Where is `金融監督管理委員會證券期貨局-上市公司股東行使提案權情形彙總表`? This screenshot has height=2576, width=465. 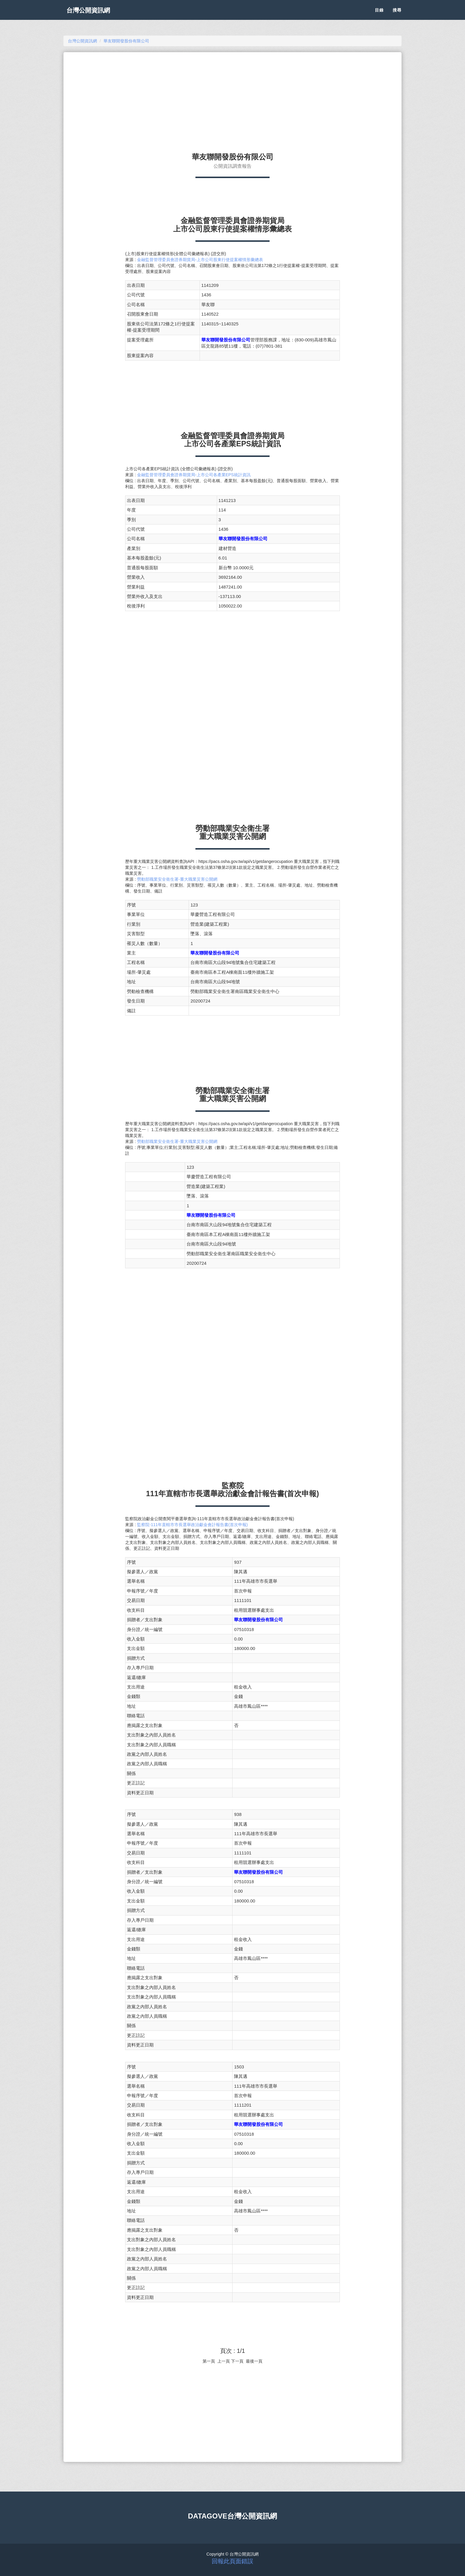 金融監督管理委員會證券期貨局-上市公司股東行使提案權情形彙總表 is located at coordinates (200, 259).